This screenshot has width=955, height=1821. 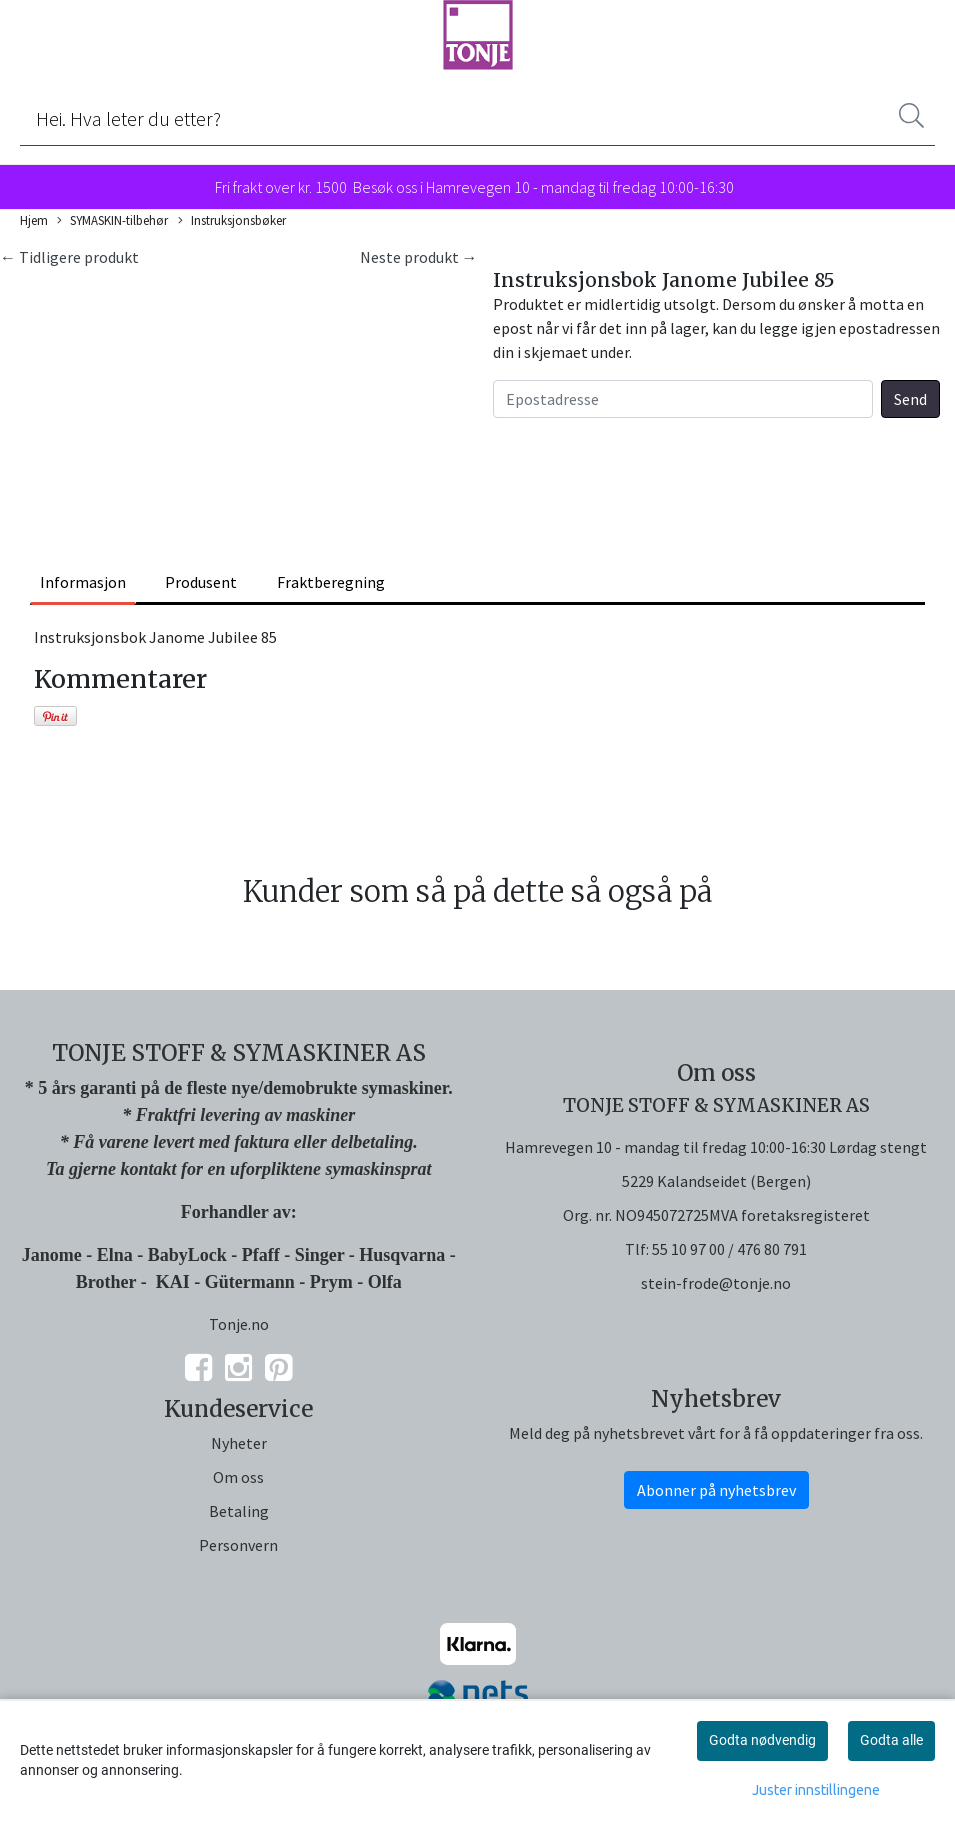 What do you see at coordinates (201, 582) in the screenshot?
I see `Produsent [tab]` at bounding box center [201, 582].